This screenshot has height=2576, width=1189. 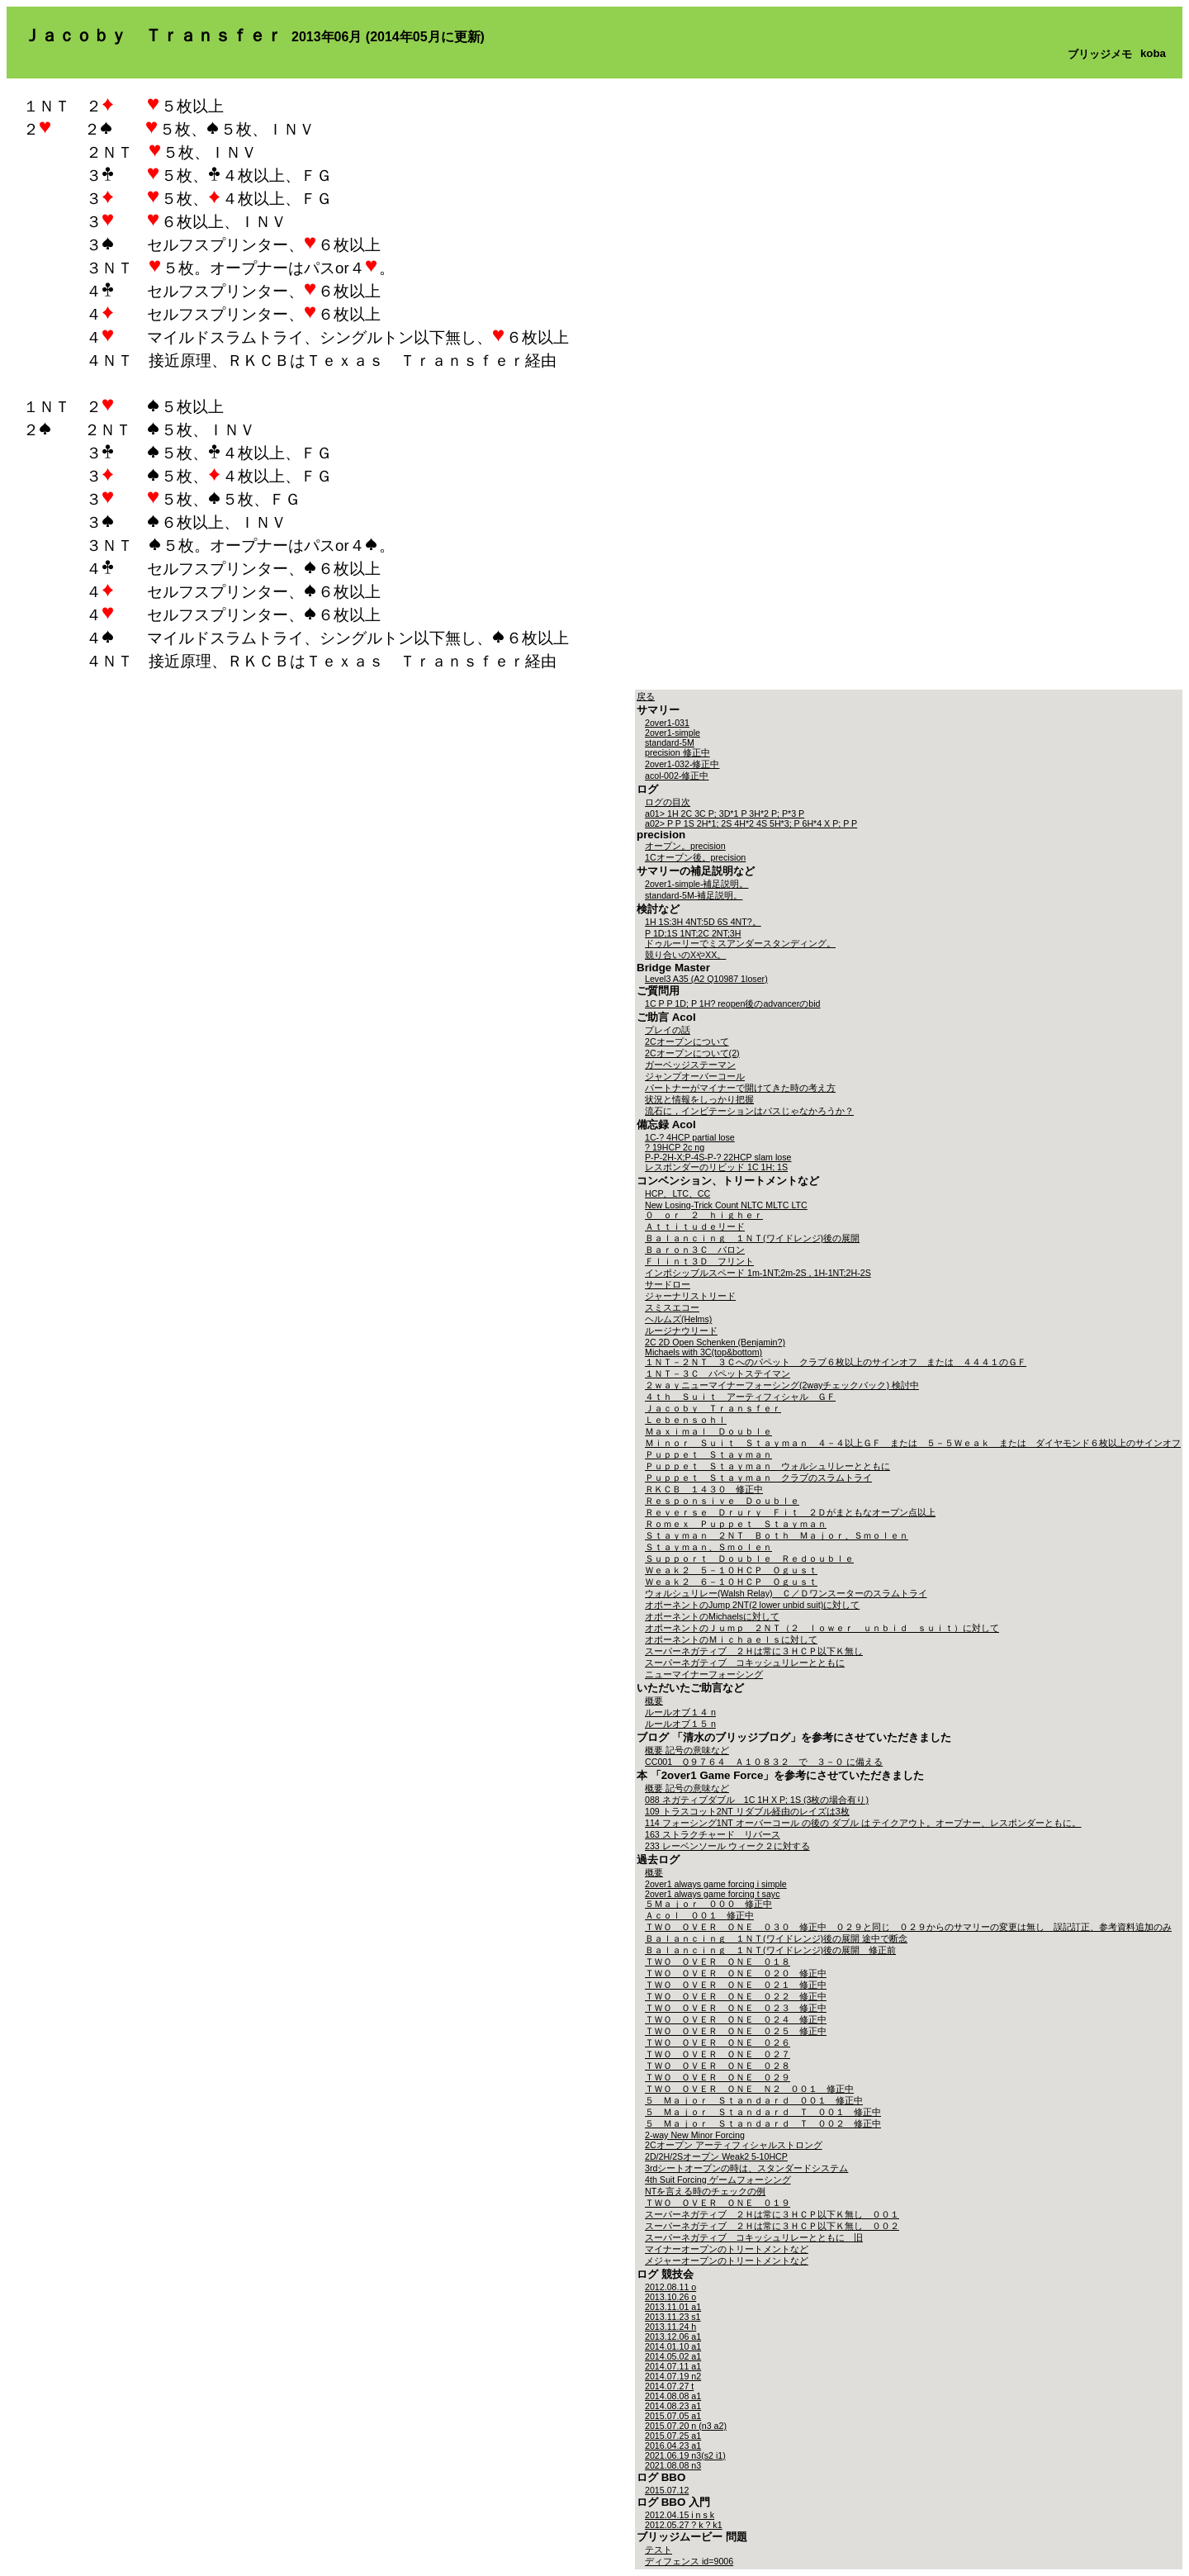 I want to click on 2over1-032-修正中, so click(x=682, y=764).